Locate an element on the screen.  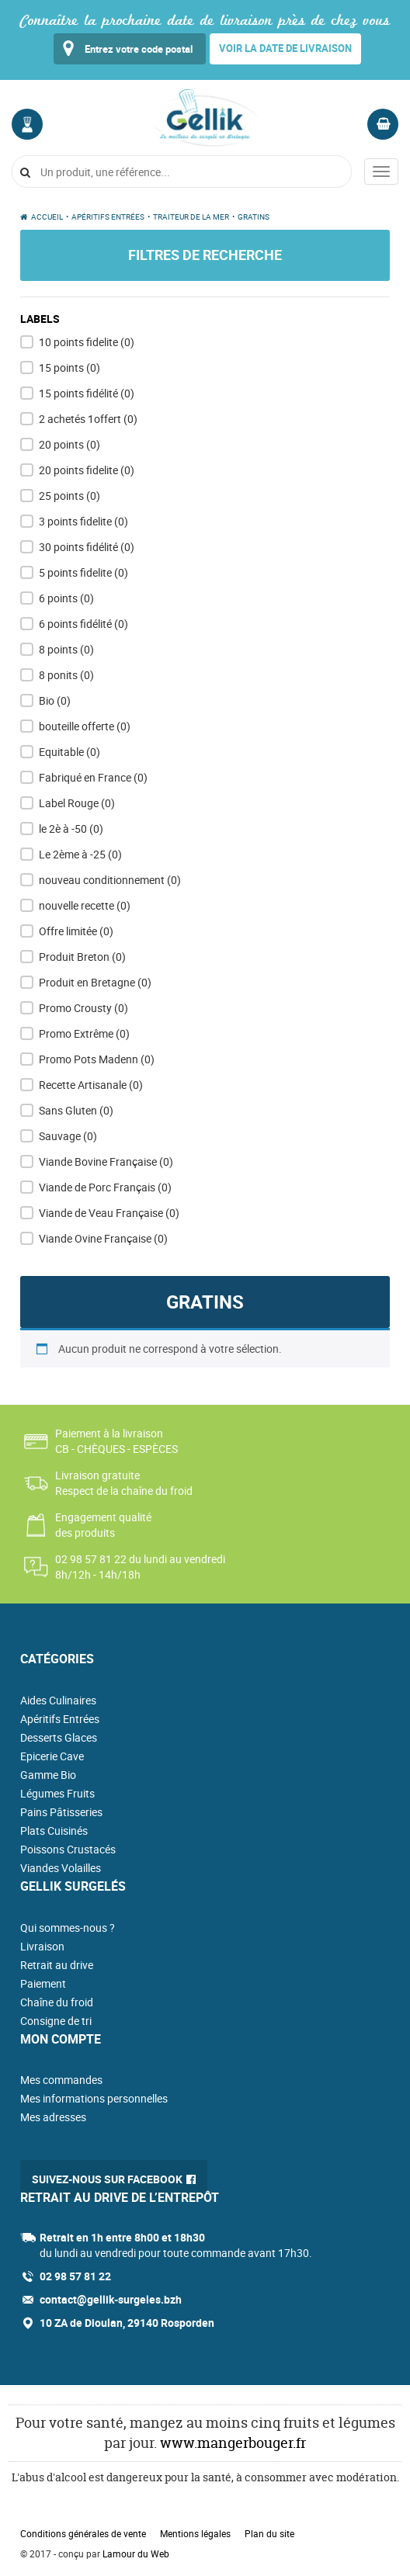
20 points fidelite is located at coordinates (86, 470).